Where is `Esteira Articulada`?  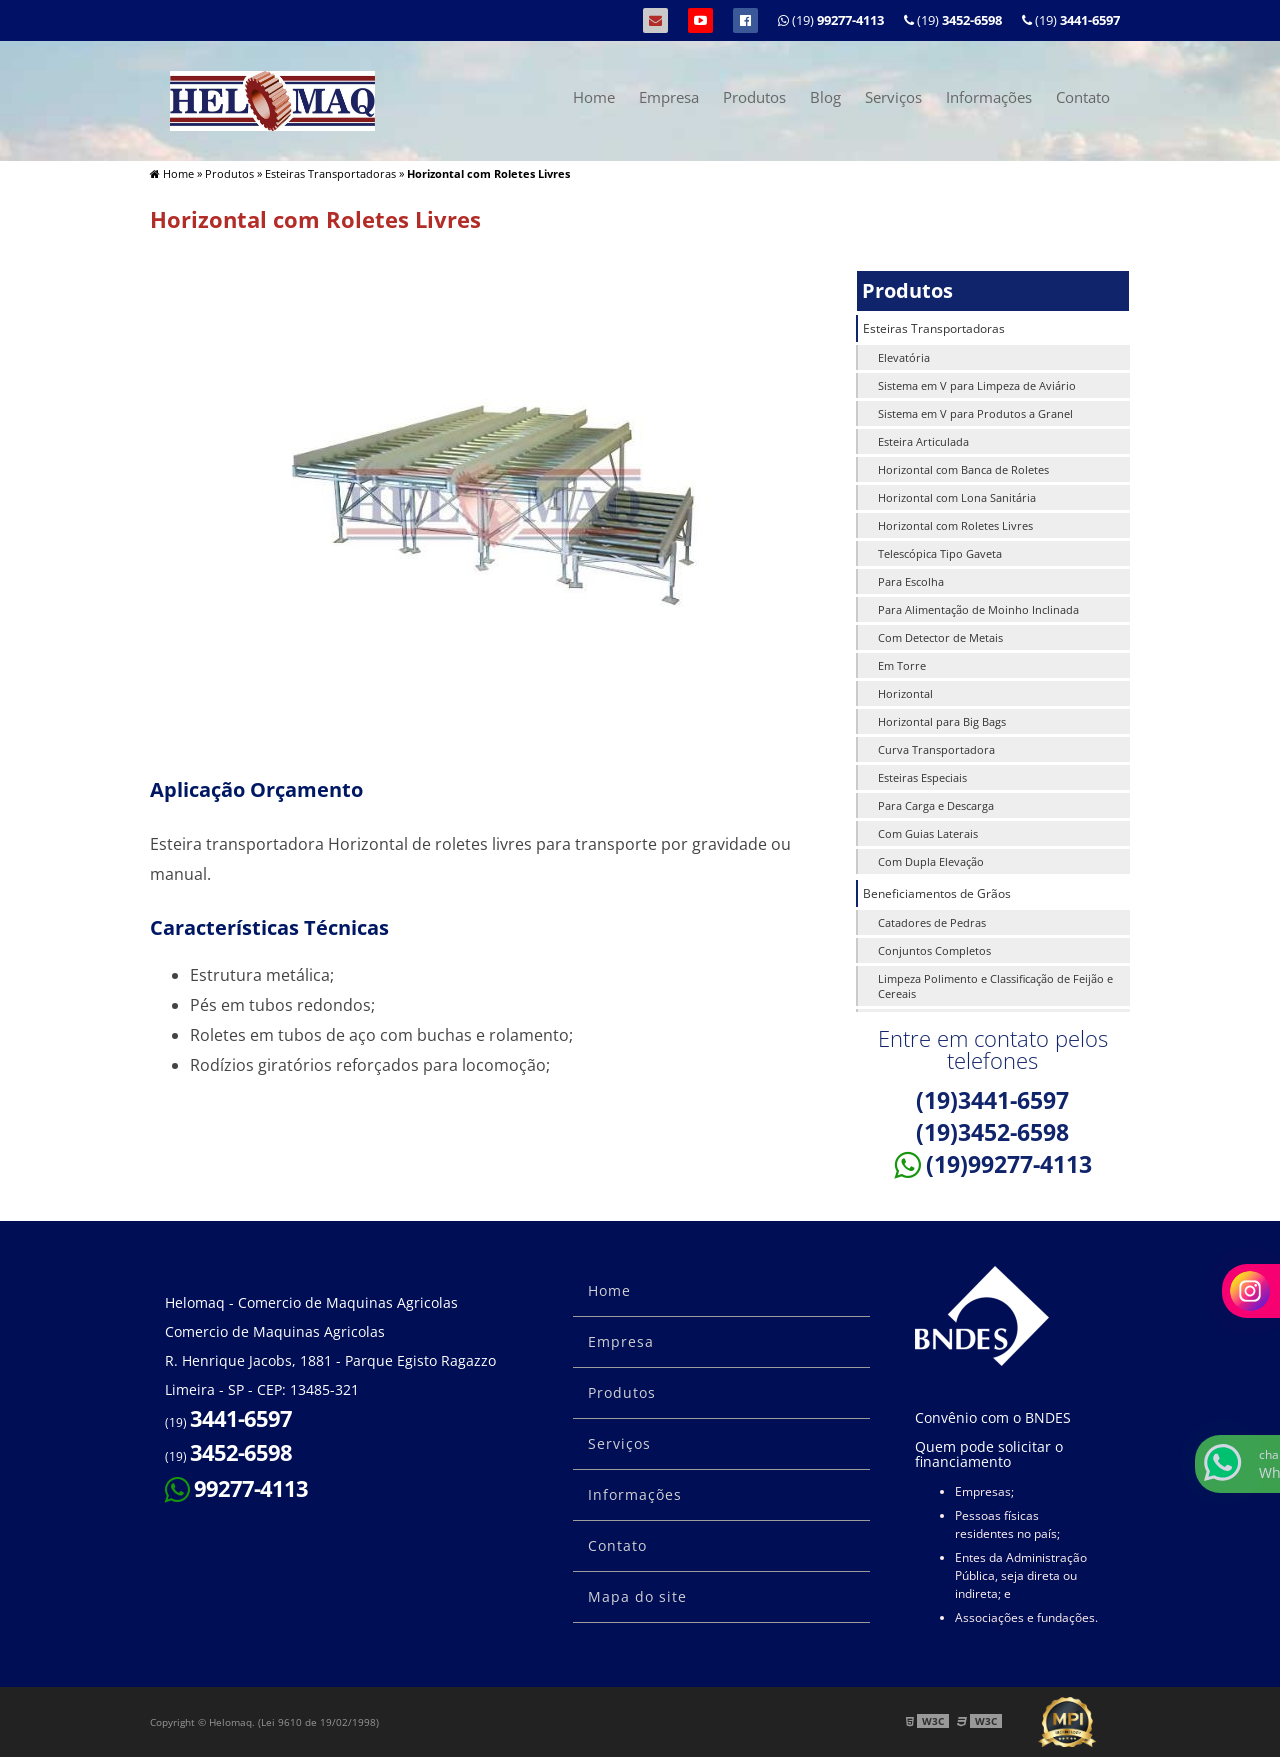
Esteira Articulada is located at coordinates (923, 441).